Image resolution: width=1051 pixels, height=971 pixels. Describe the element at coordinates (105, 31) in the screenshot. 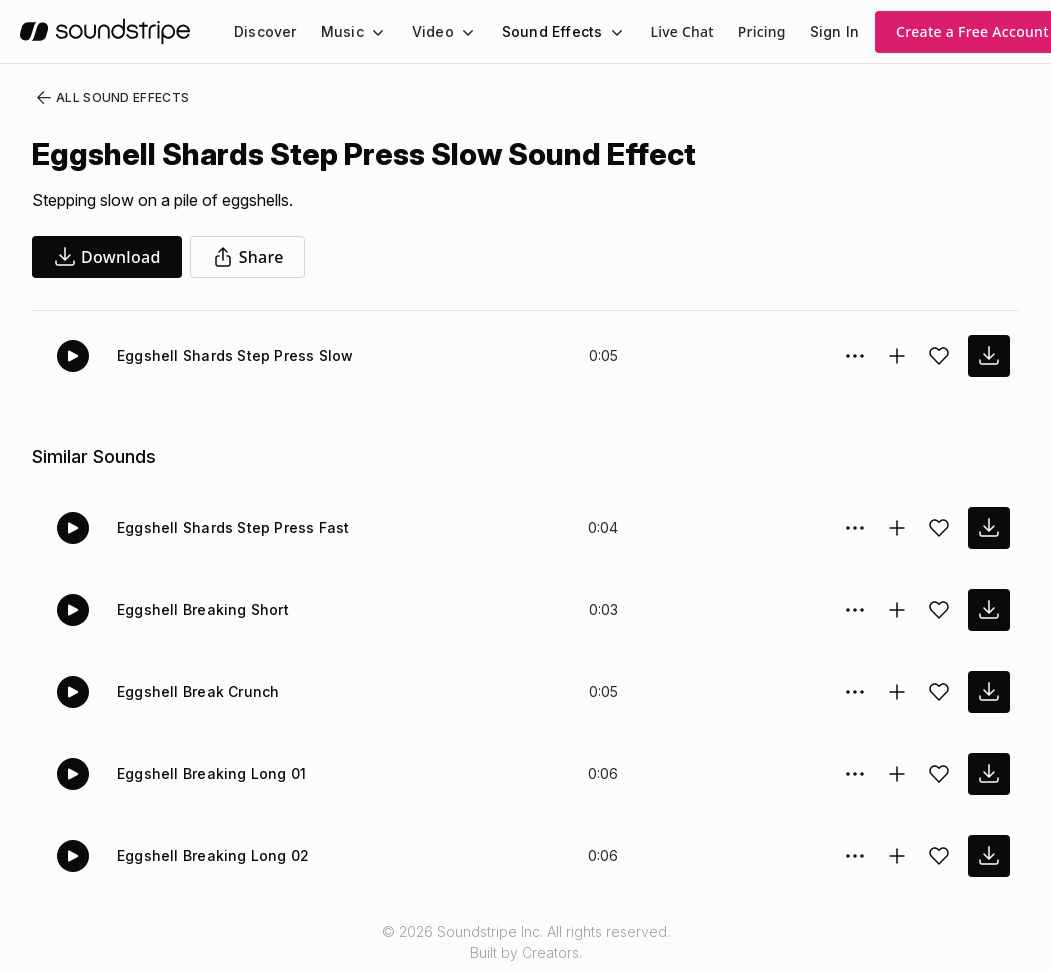

I see `[soundstripe.com]` at that location.